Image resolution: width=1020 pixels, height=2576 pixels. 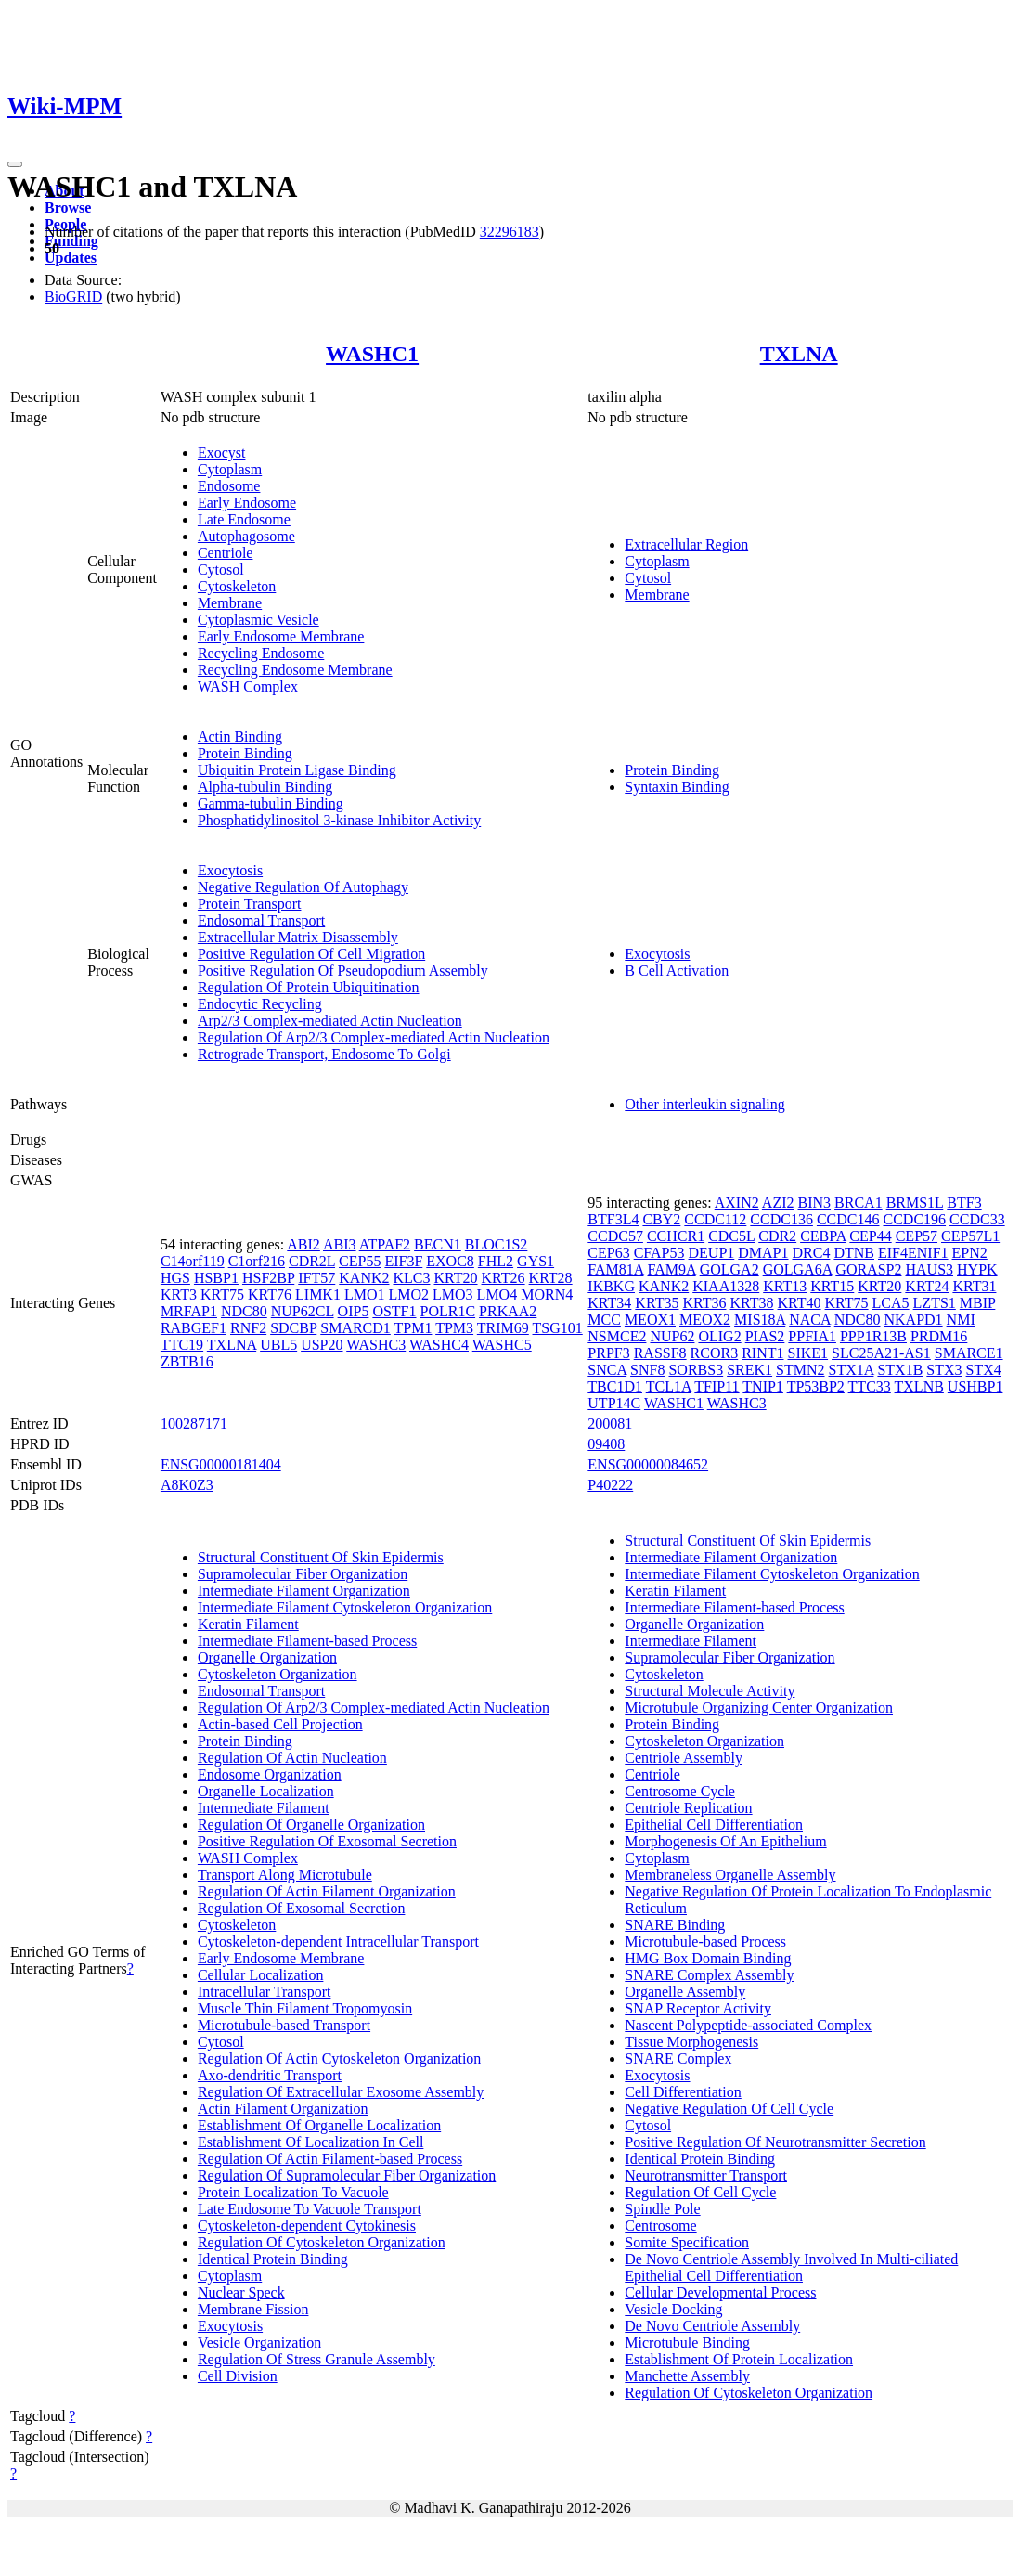 I want to click on Organelle Organization, so click(x=267, y=1657).